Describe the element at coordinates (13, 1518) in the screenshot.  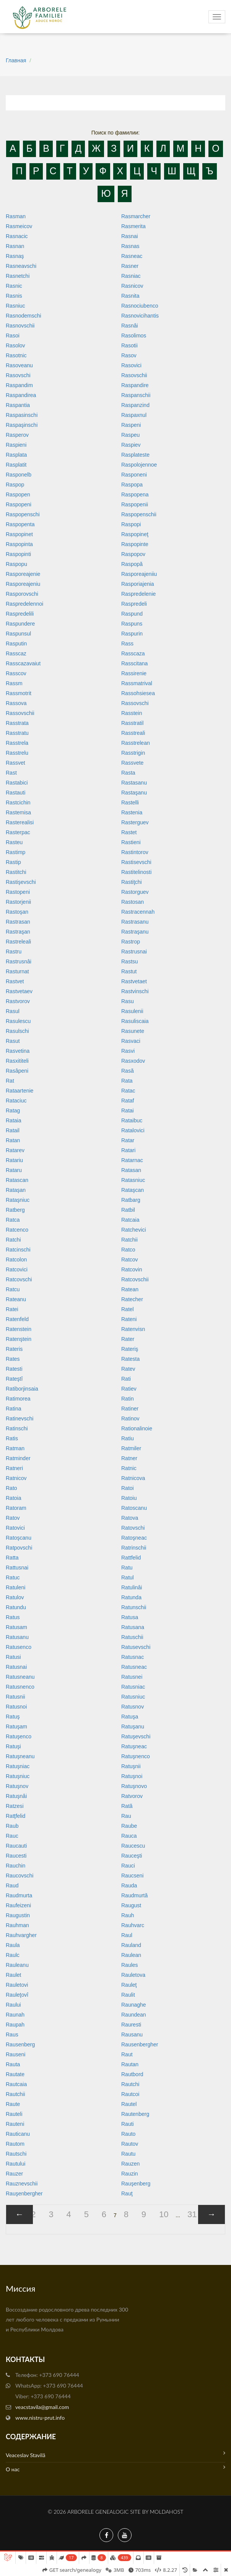
I see `Ratov` at that location.